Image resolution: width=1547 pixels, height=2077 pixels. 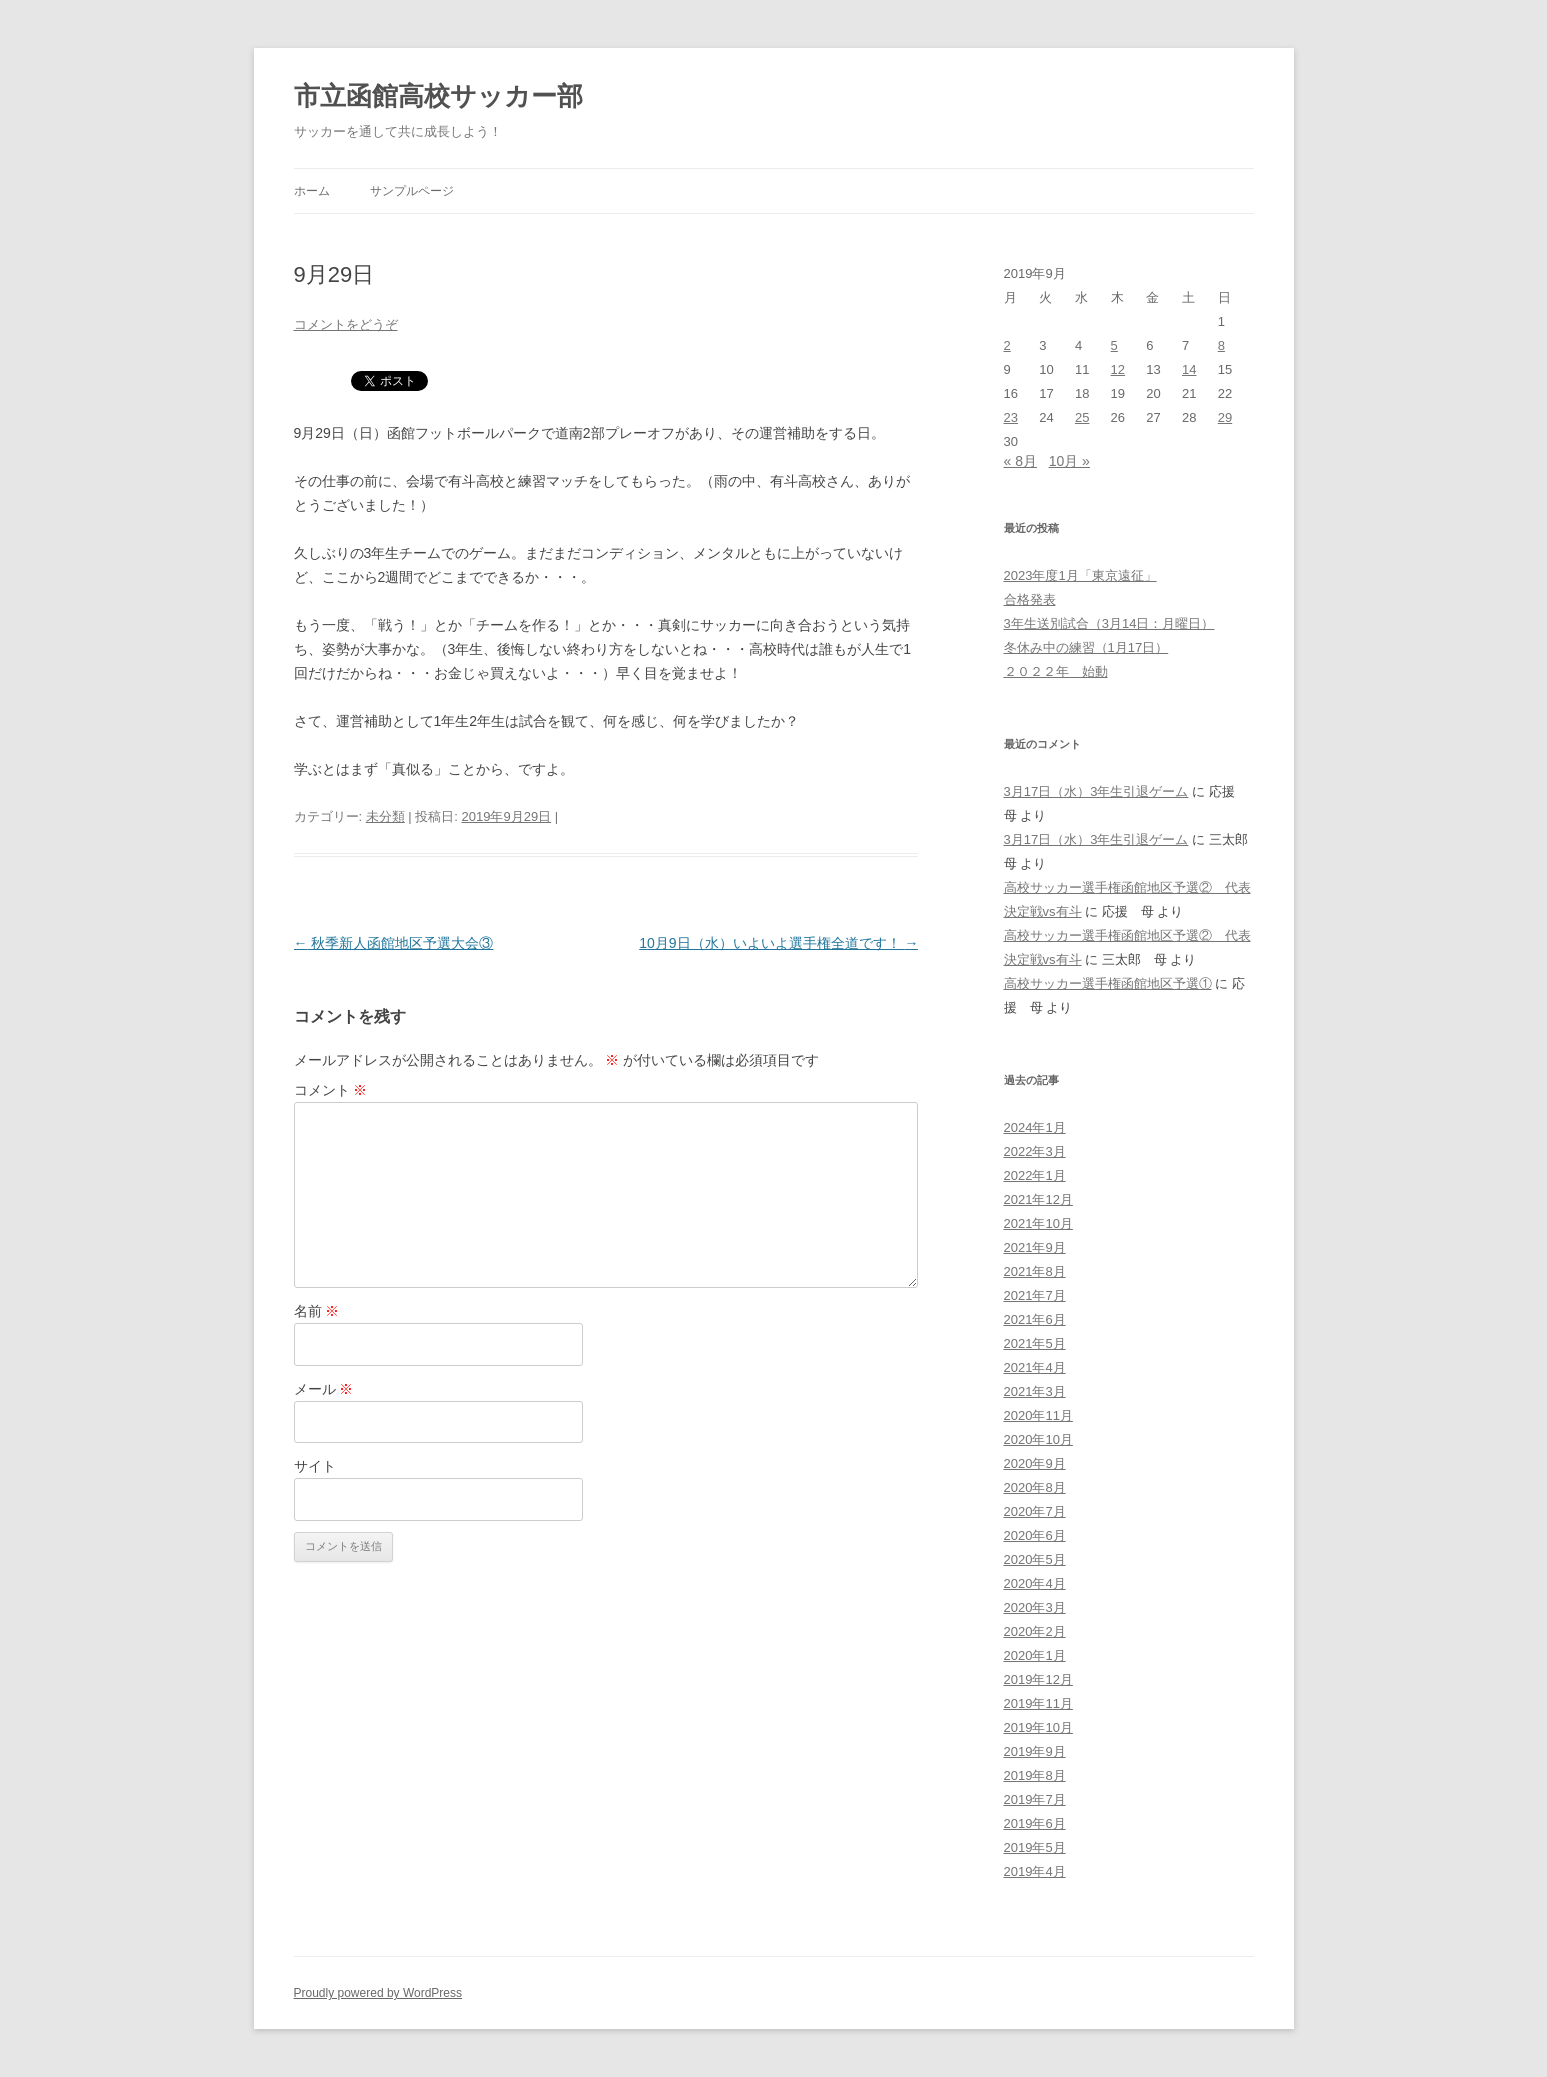 I want to click on 2019年10月, so click(x=1038, y=1727).